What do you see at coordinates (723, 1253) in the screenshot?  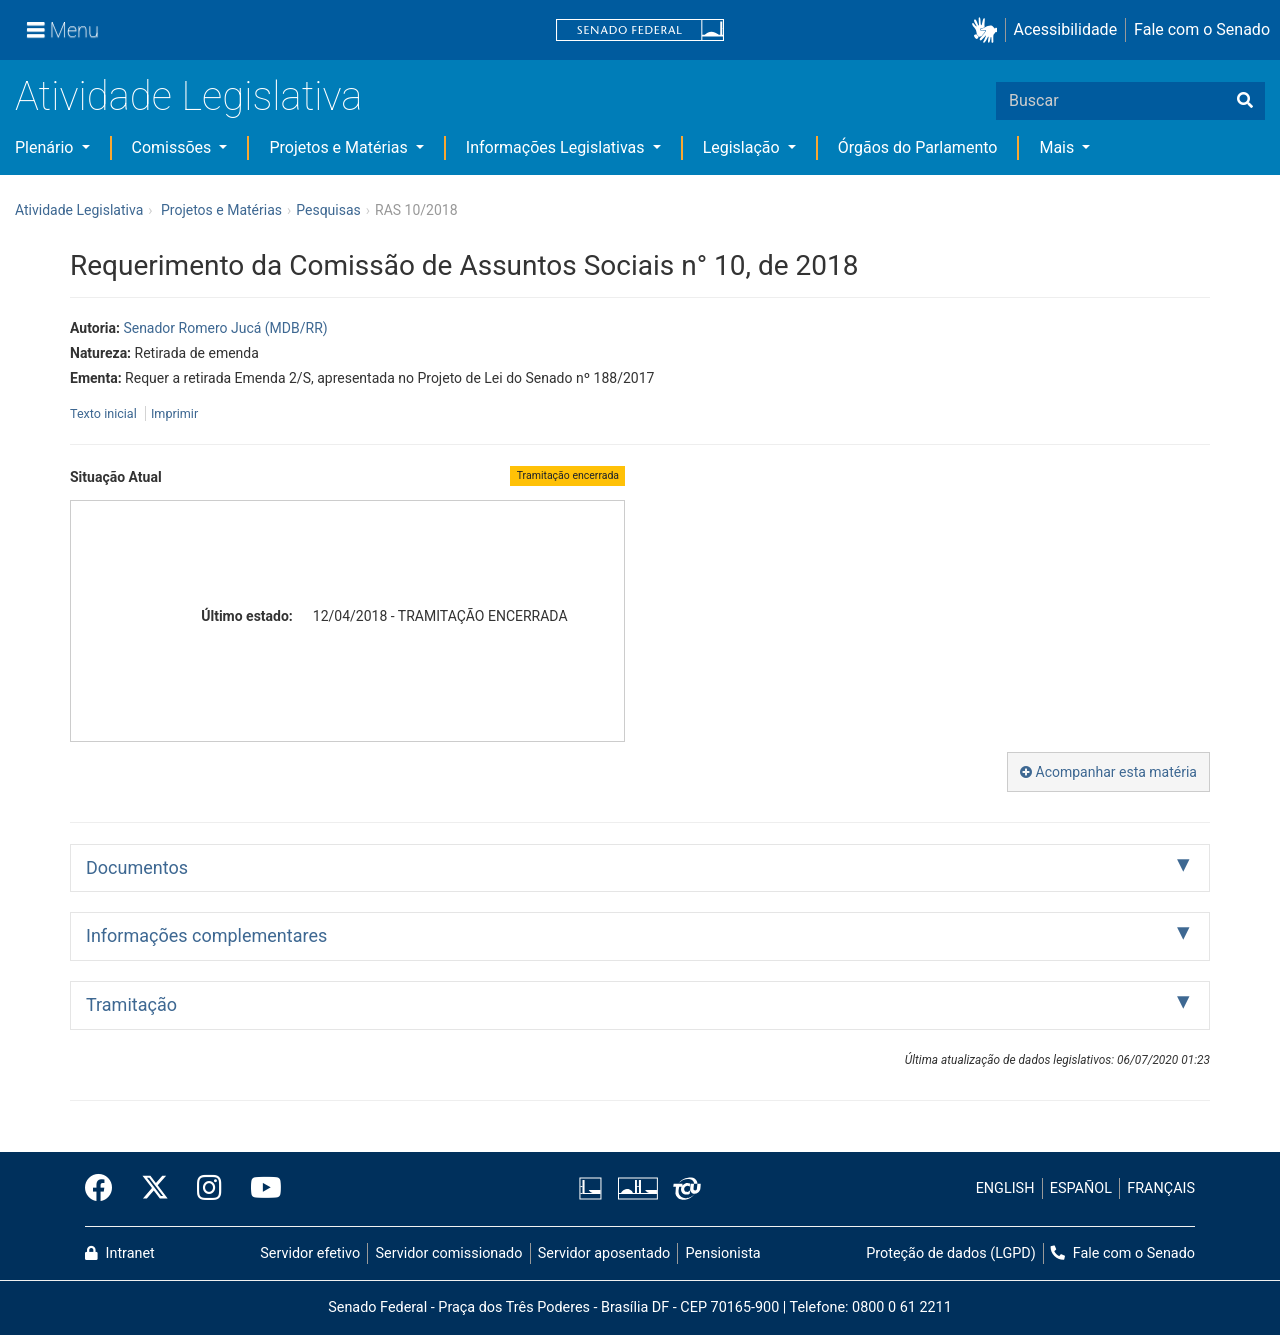 I see `Pensionista` at bounding box center [723, 1253].